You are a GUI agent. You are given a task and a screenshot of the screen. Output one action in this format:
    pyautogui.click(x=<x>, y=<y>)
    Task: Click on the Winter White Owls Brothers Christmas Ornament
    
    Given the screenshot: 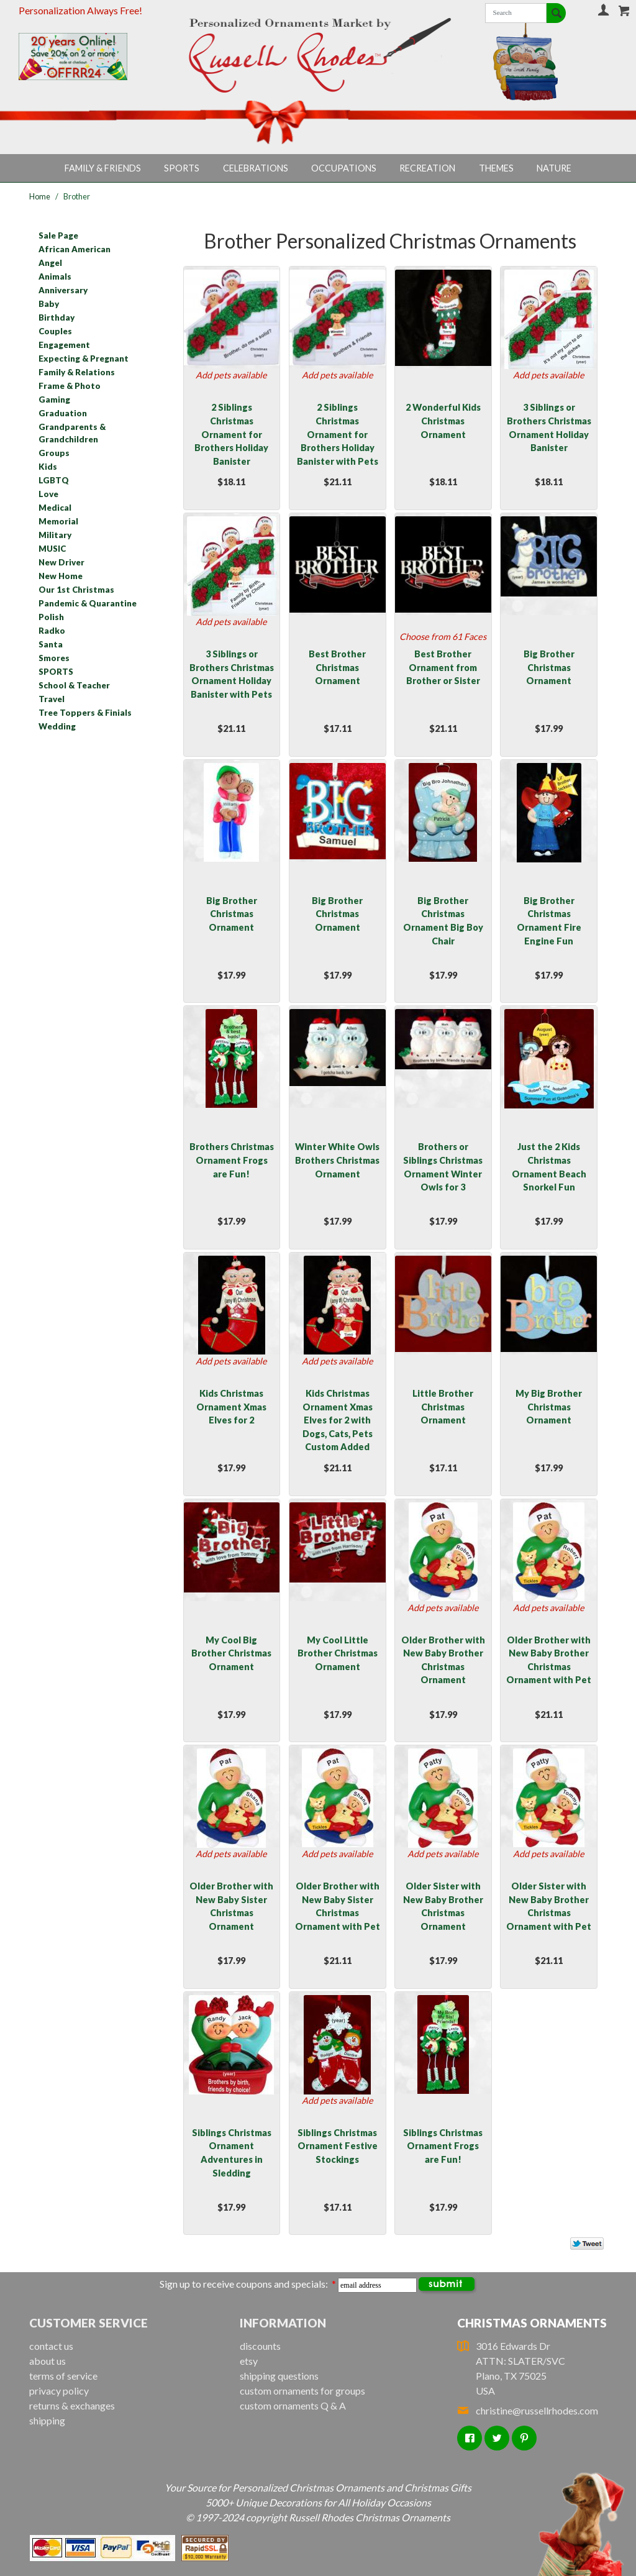 What is the action you would take?
    pyautogui.click(x=337, y=1160)
    